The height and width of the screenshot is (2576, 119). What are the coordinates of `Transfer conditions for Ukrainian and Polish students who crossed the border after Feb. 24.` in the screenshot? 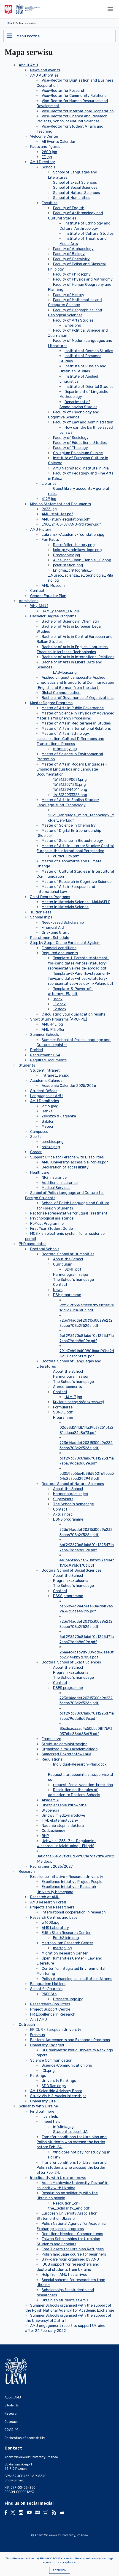 It's located at (72, 2167).